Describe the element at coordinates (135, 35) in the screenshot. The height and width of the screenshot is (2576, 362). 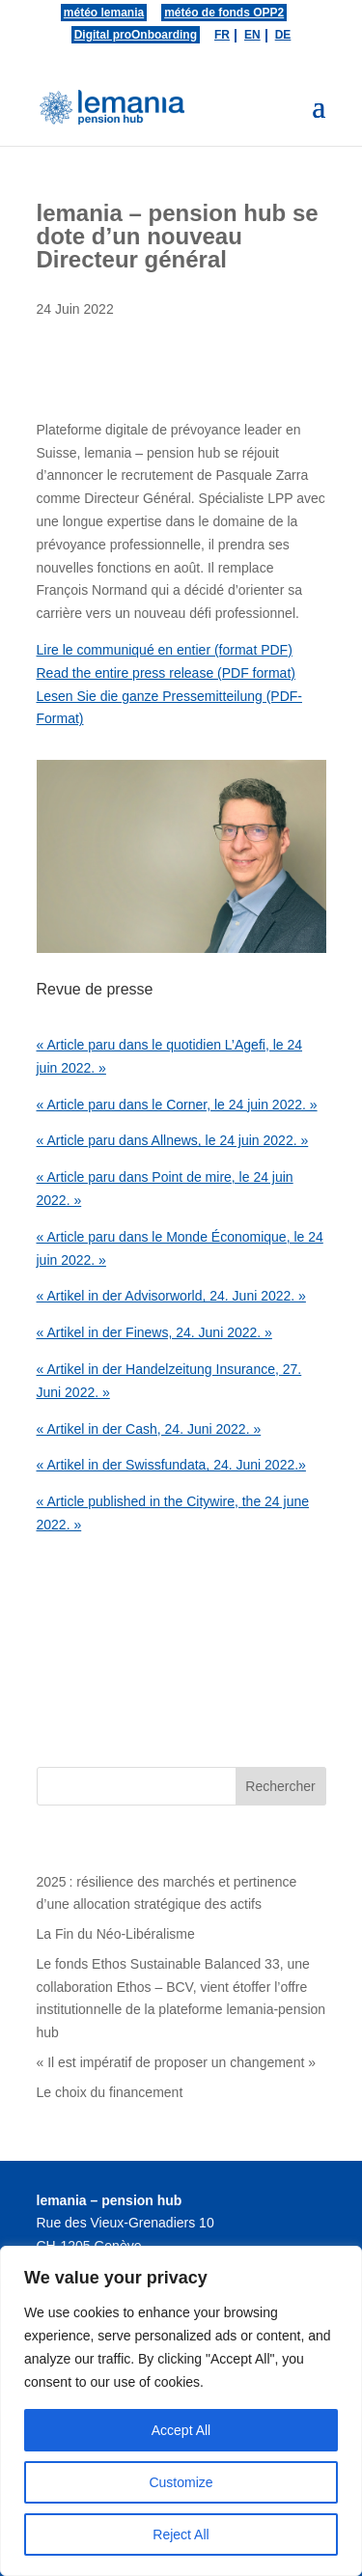
I see `Digital proOnboarding` at that location.